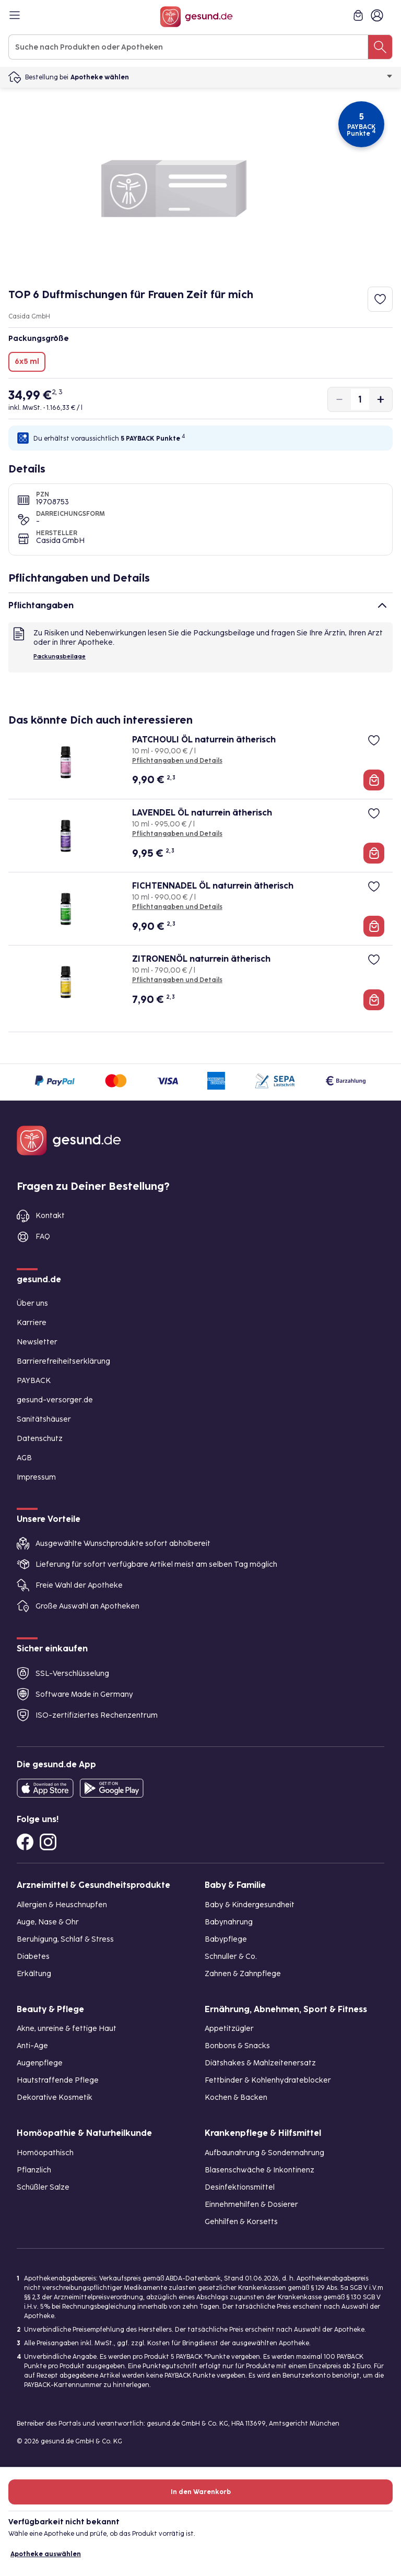 The width and height of the screenshot is (401, 2576). What do you see at coordinates (177, 980) in the screenshot?
I see `Pflichtangaben und Details [Pflichtangaben und Details zu ZITRONENÖL naturrein ätherisch]` at bounding box center [177, 980].